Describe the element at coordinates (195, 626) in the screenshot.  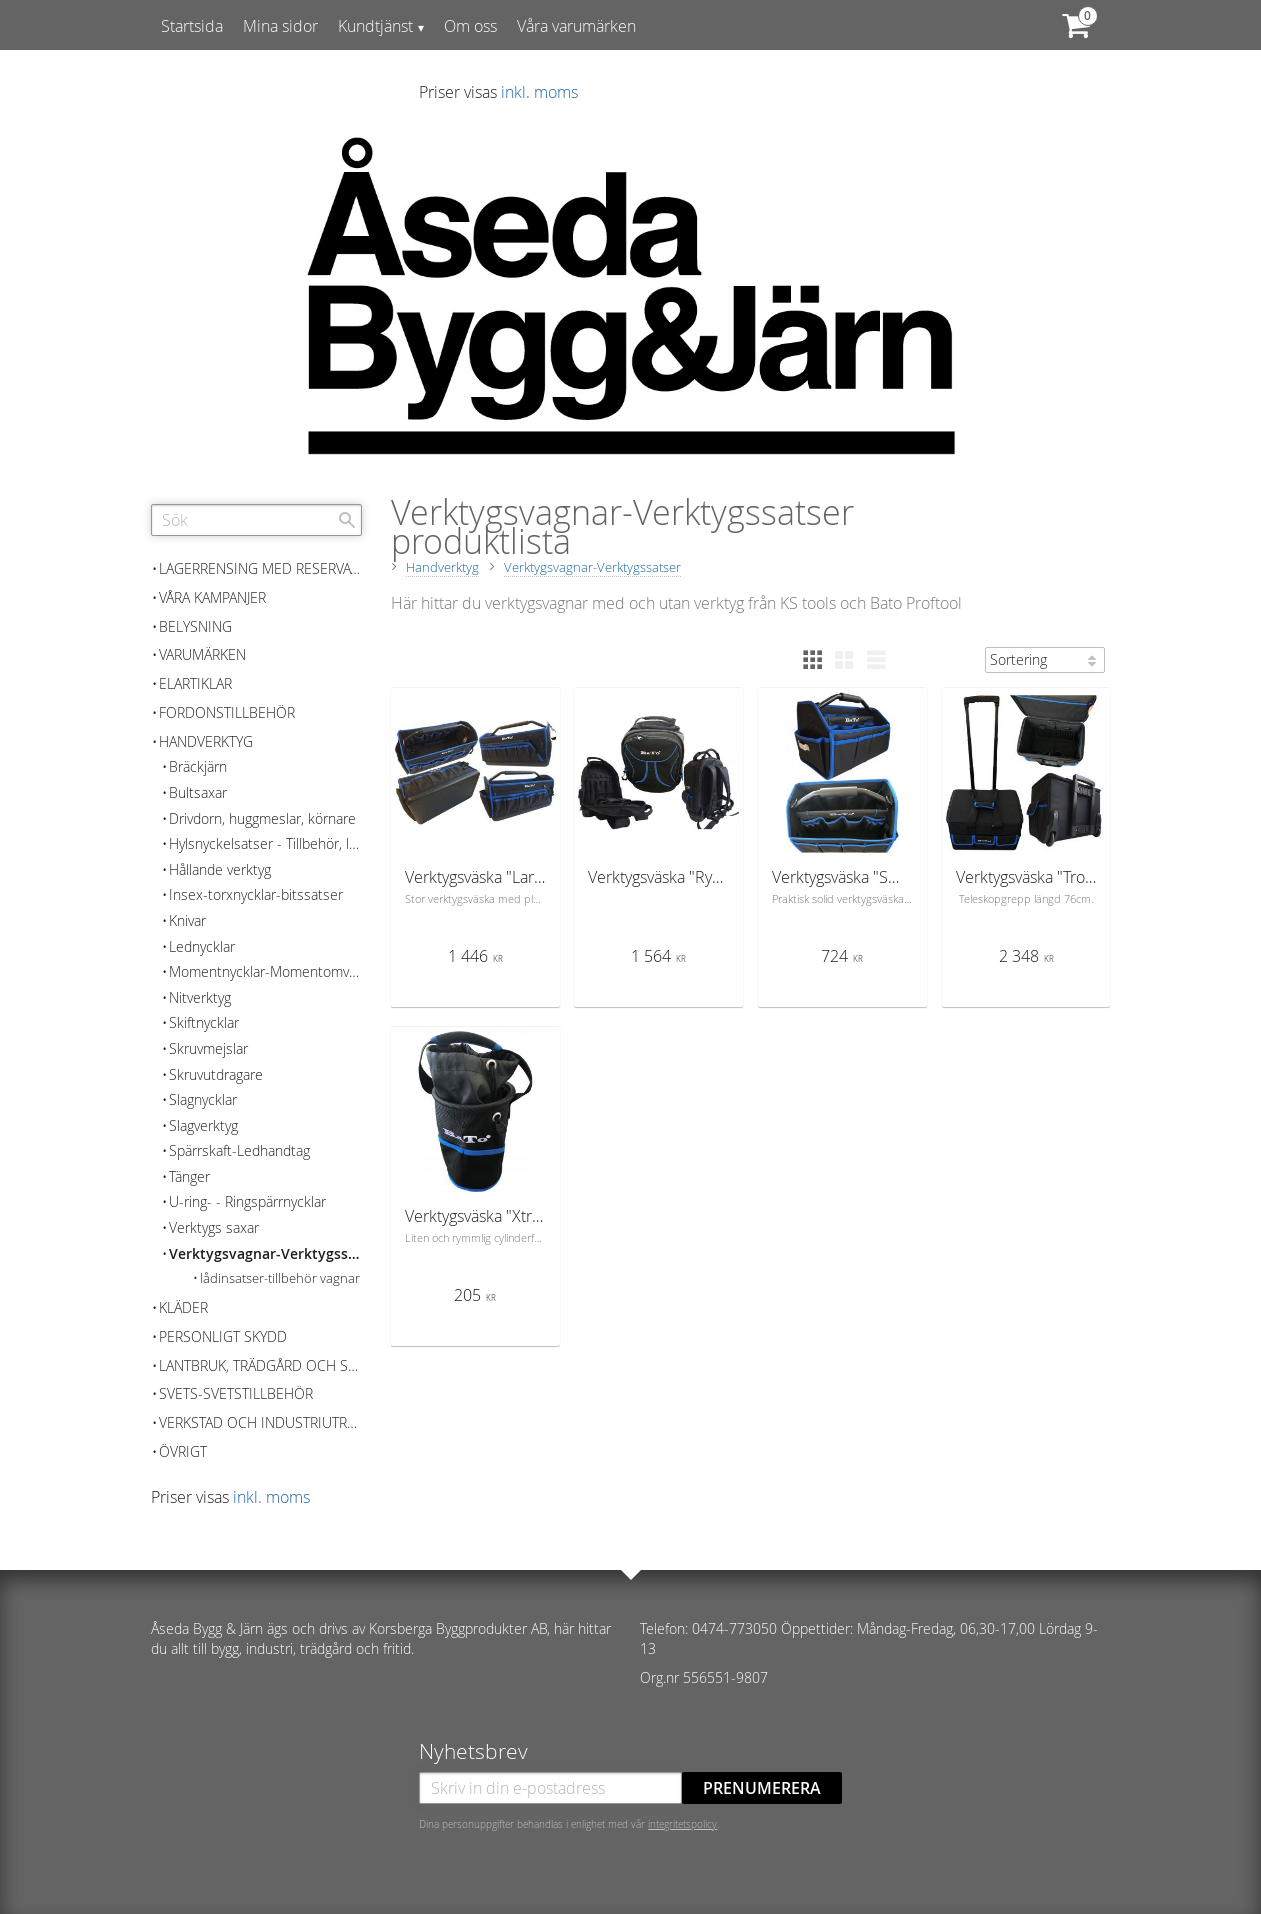
I see `Belysning [menuitem]` at that location.